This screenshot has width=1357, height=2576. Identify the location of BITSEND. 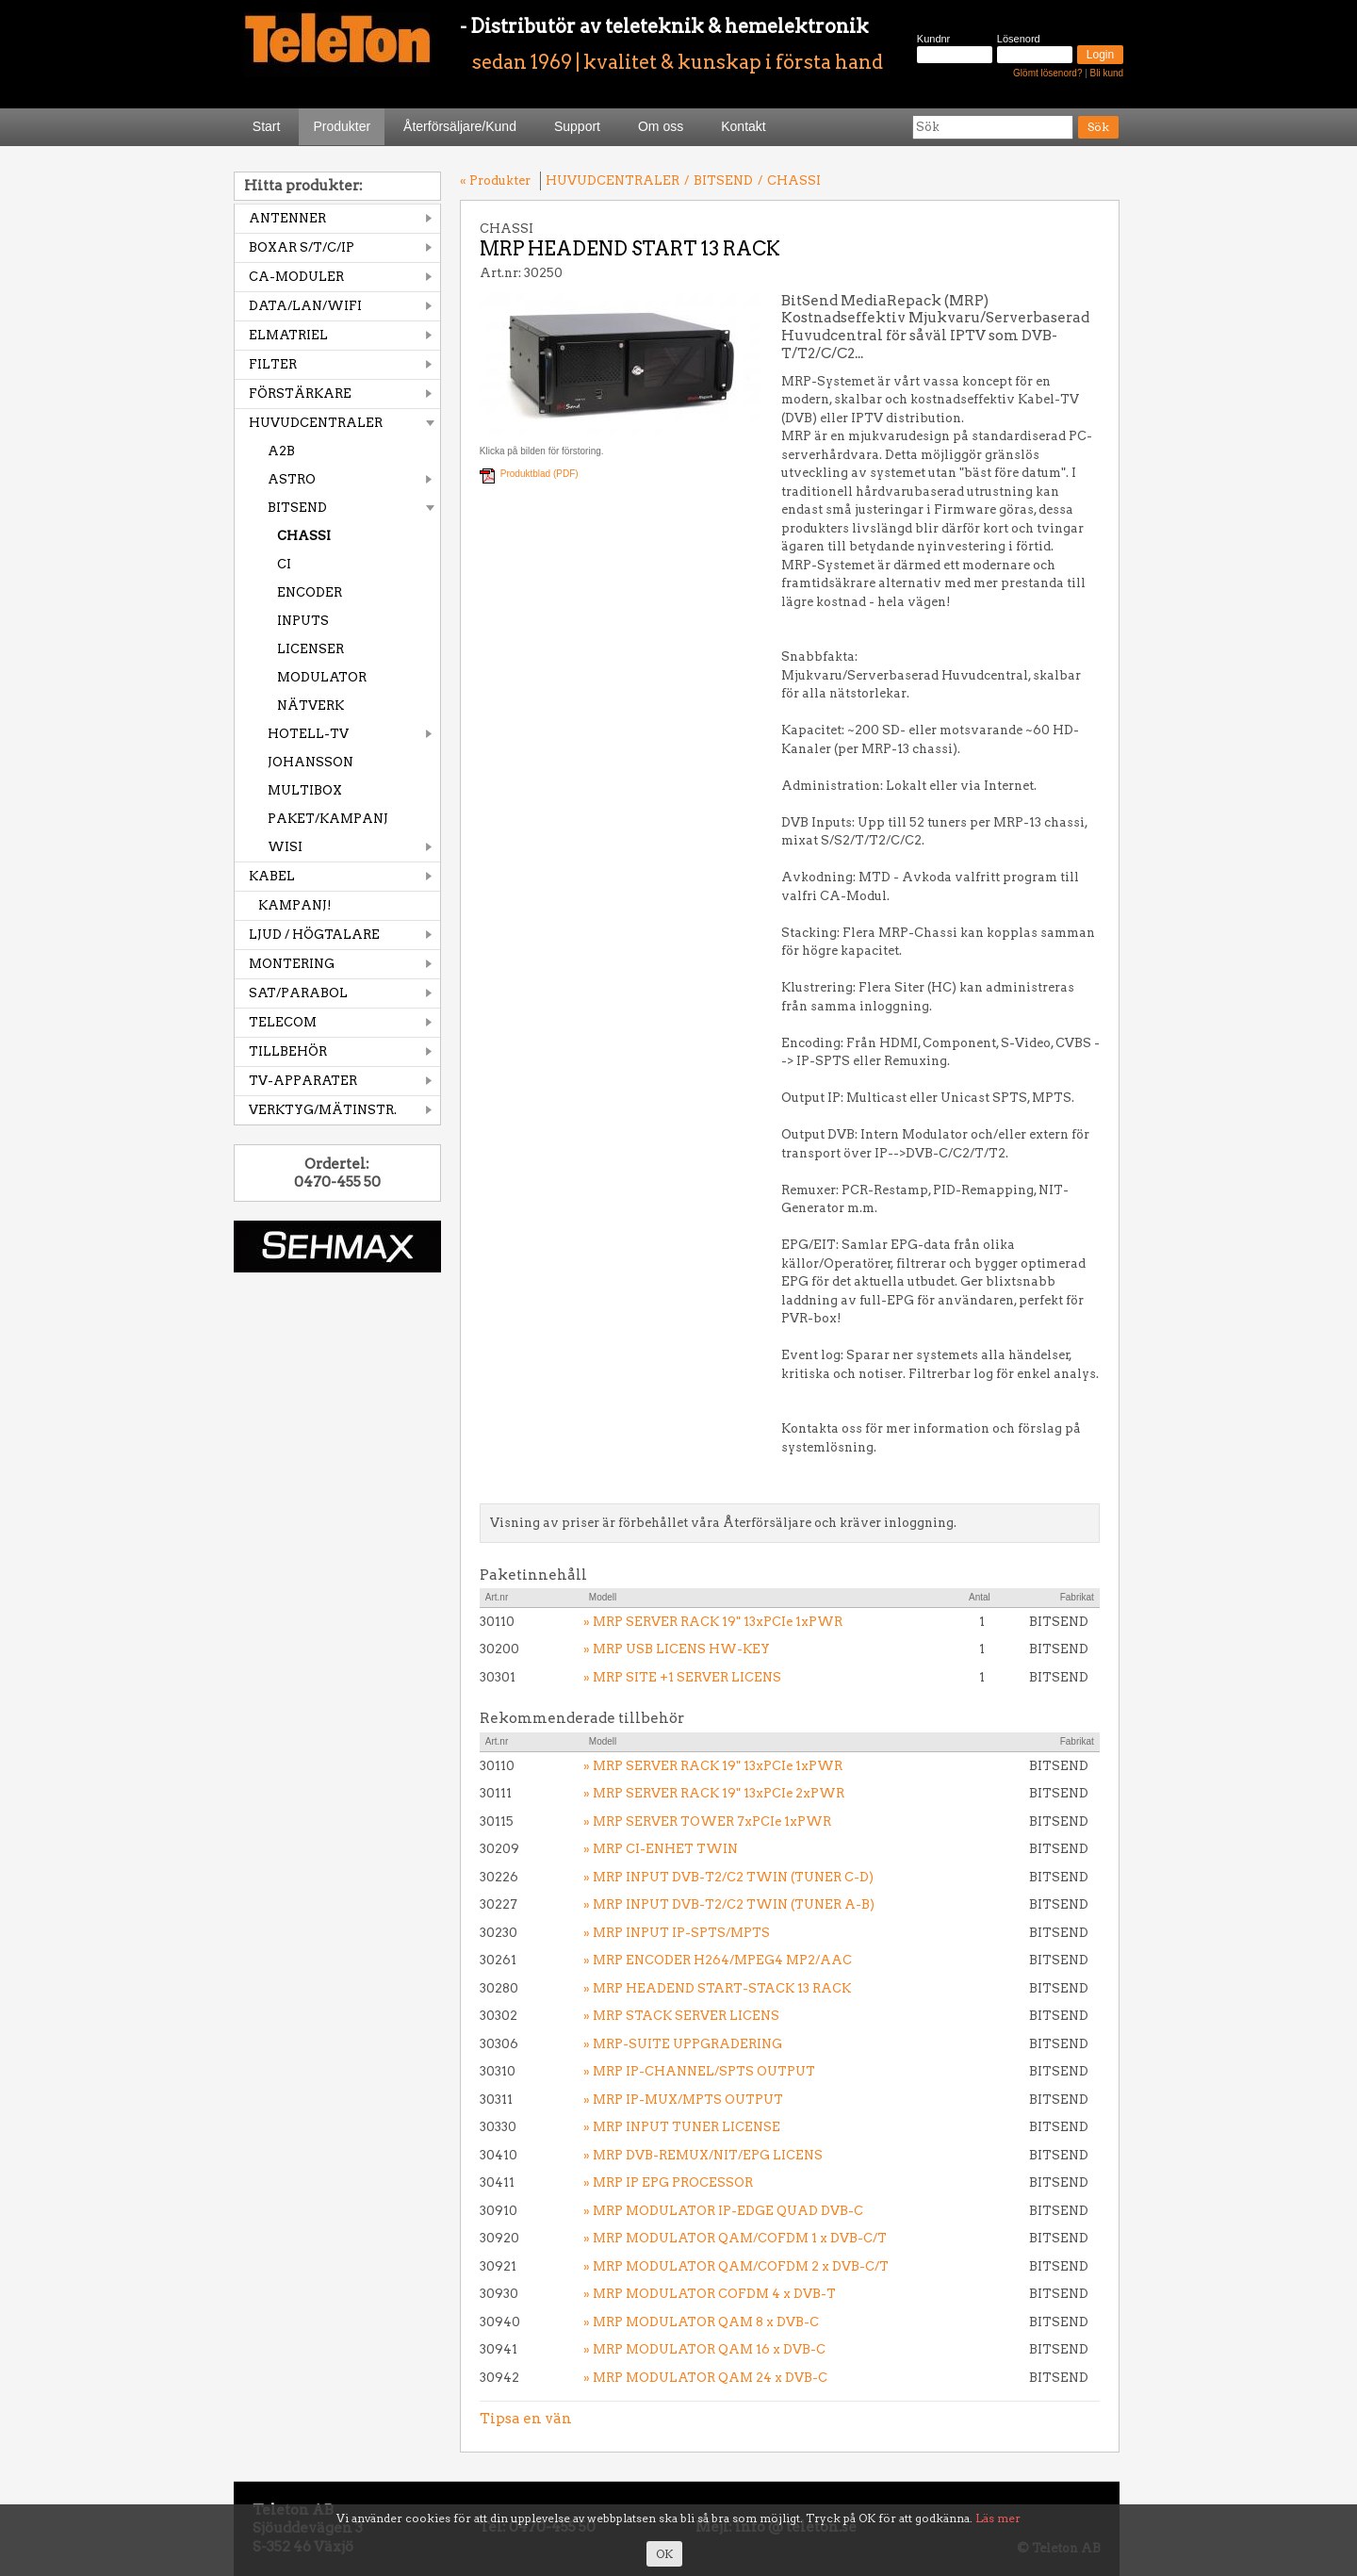
(297, 507).